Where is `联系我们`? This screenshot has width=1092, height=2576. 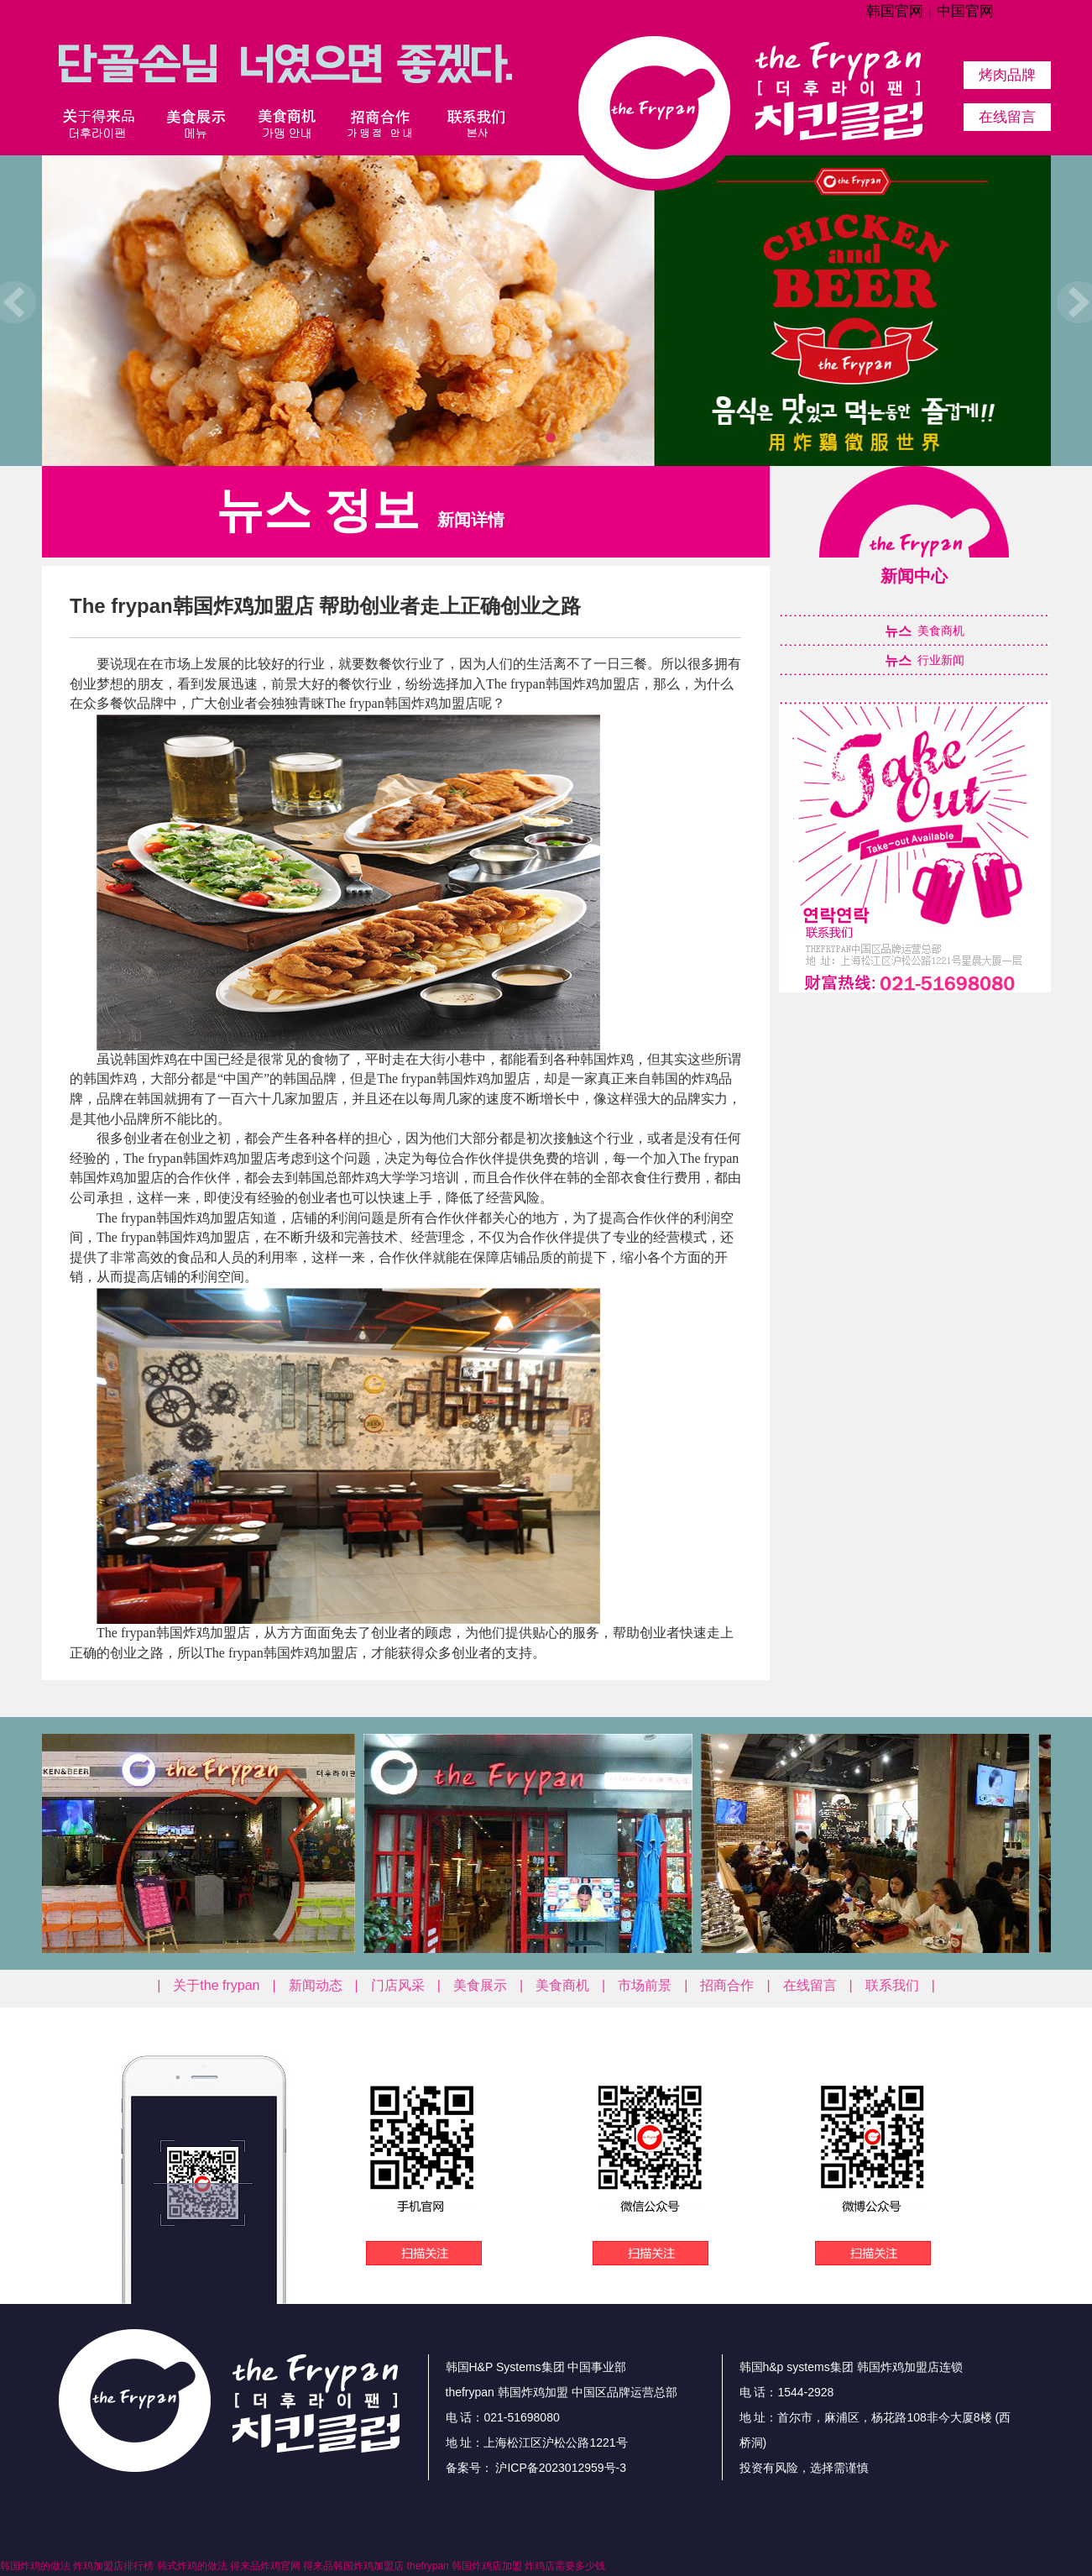 联系我们 is located at coordinates (892, 1985).